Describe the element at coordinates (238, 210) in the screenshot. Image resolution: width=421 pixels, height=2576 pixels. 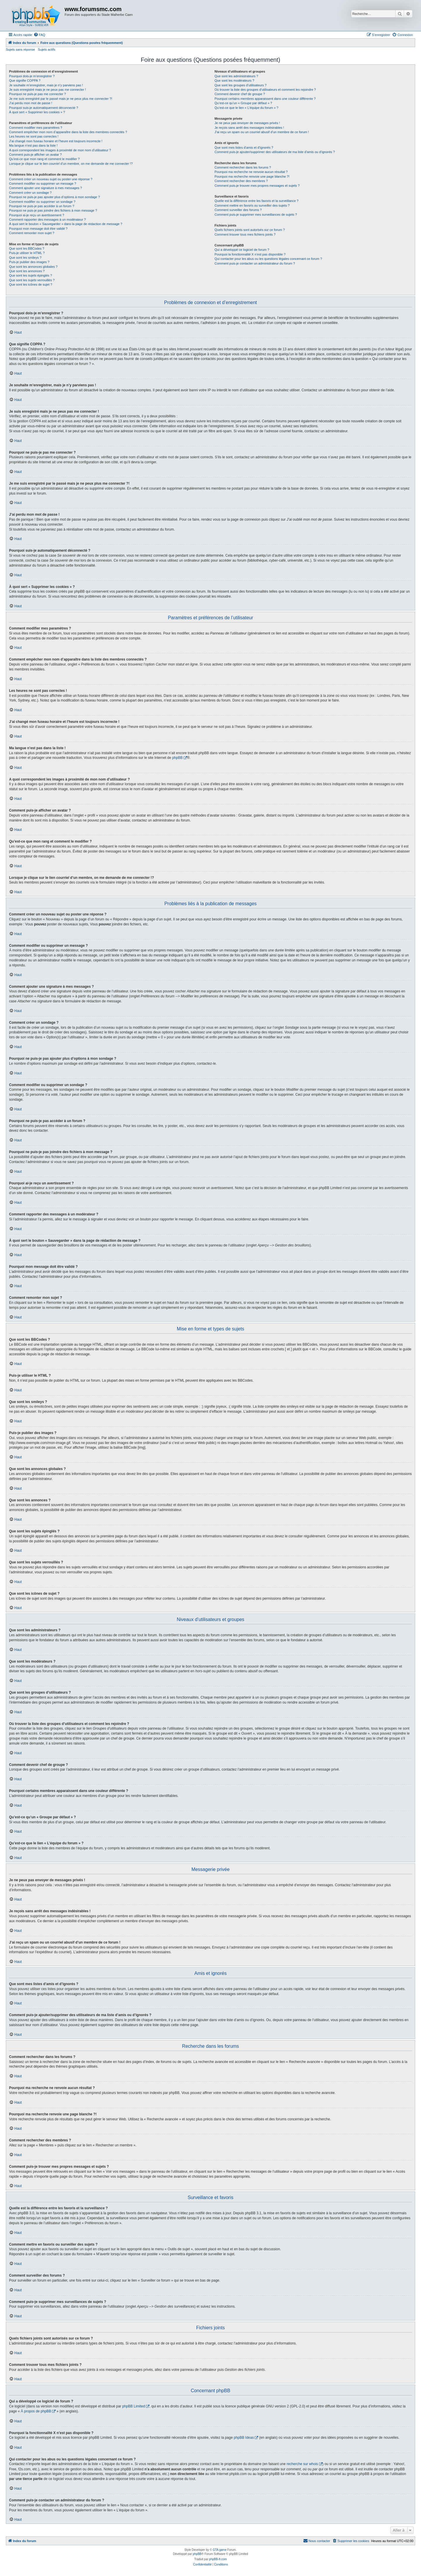
I see `Comment surveiller des forums ?` at that location.